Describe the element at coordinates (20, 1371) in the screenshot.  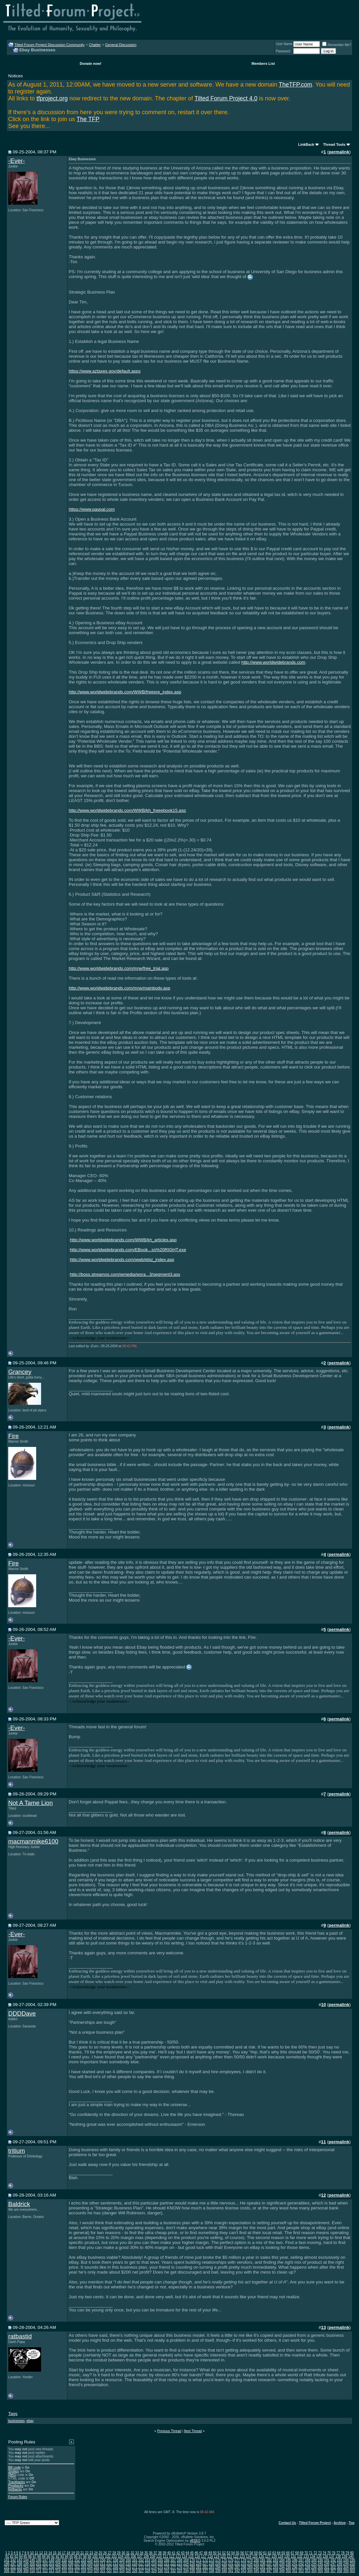
I see `Grancey` at that location.